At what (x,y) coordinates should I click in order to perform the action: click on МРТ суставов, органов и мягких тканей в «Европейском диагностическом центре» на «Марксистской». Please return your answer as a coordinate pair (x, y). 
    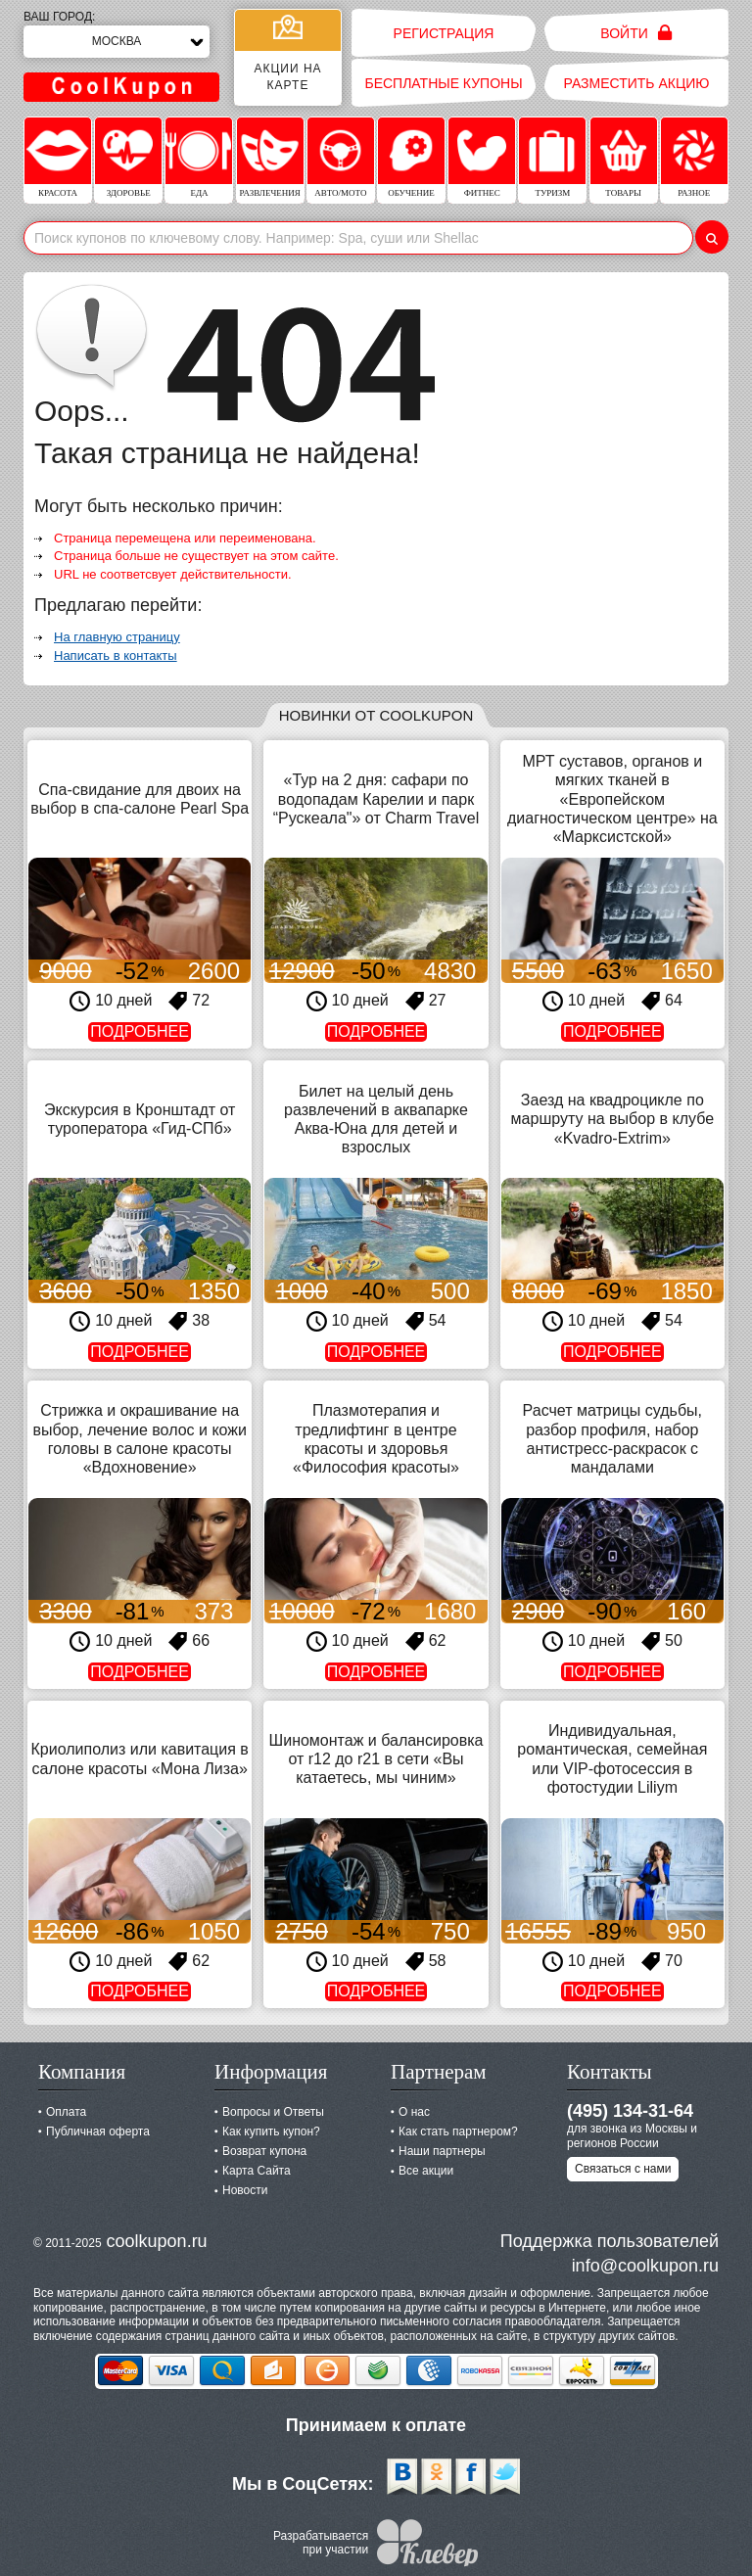
    Looking at the image, I should click on (612, 799).